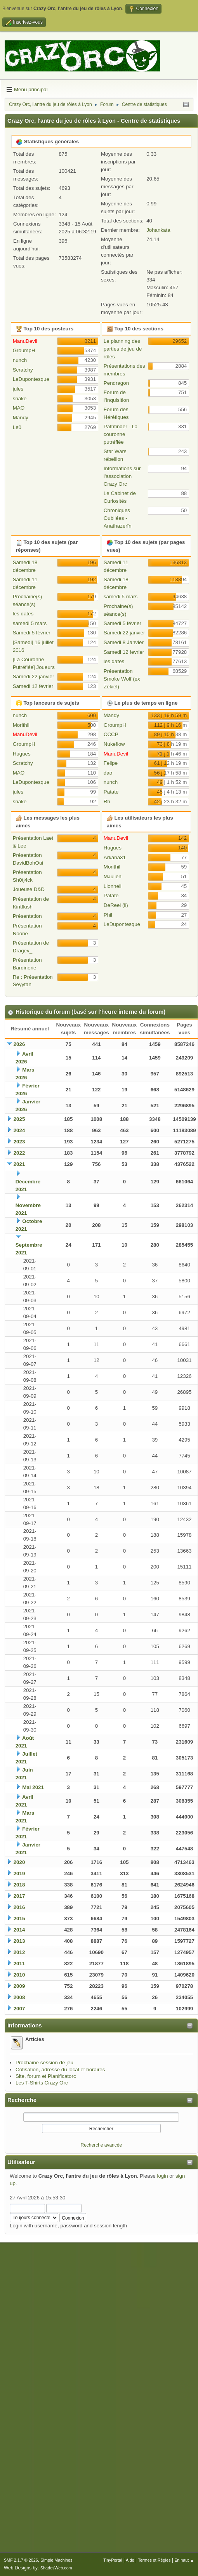 The width and height of the screenshot is (198, 2576). What do you see at coordinates (44, 2062) in the screenshot?
I see `Prochaine session de jeu` at bounding box center [44, 2062].